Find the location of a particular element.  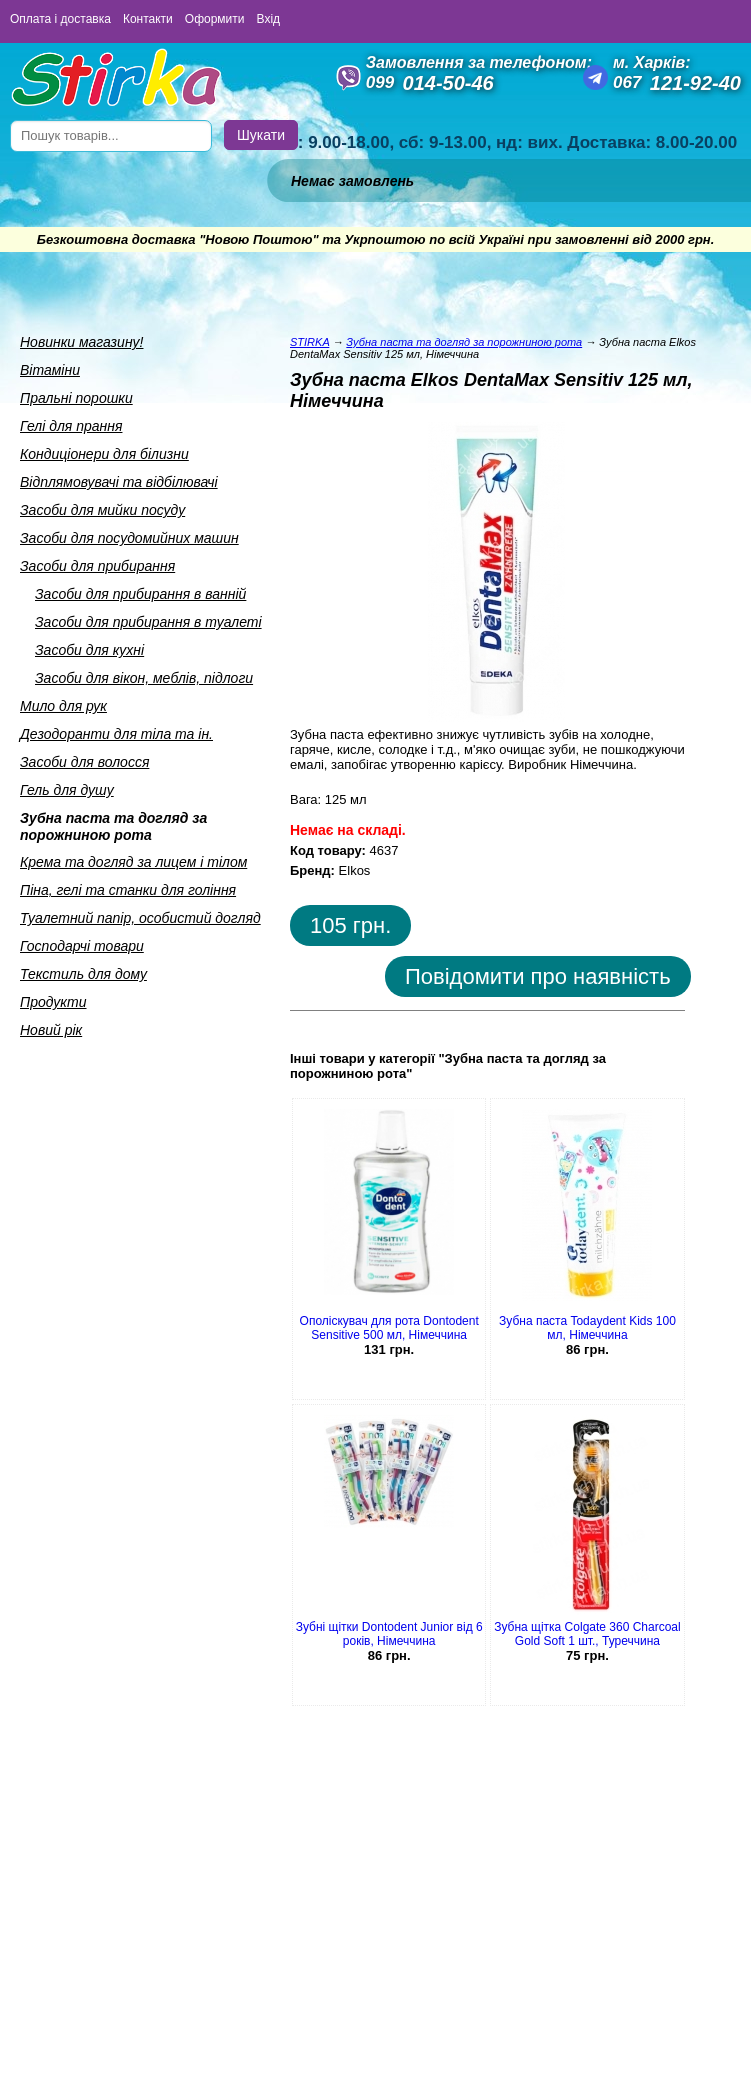

Дезодоранти для тiла та iн. is located at coordinates (116, 734).